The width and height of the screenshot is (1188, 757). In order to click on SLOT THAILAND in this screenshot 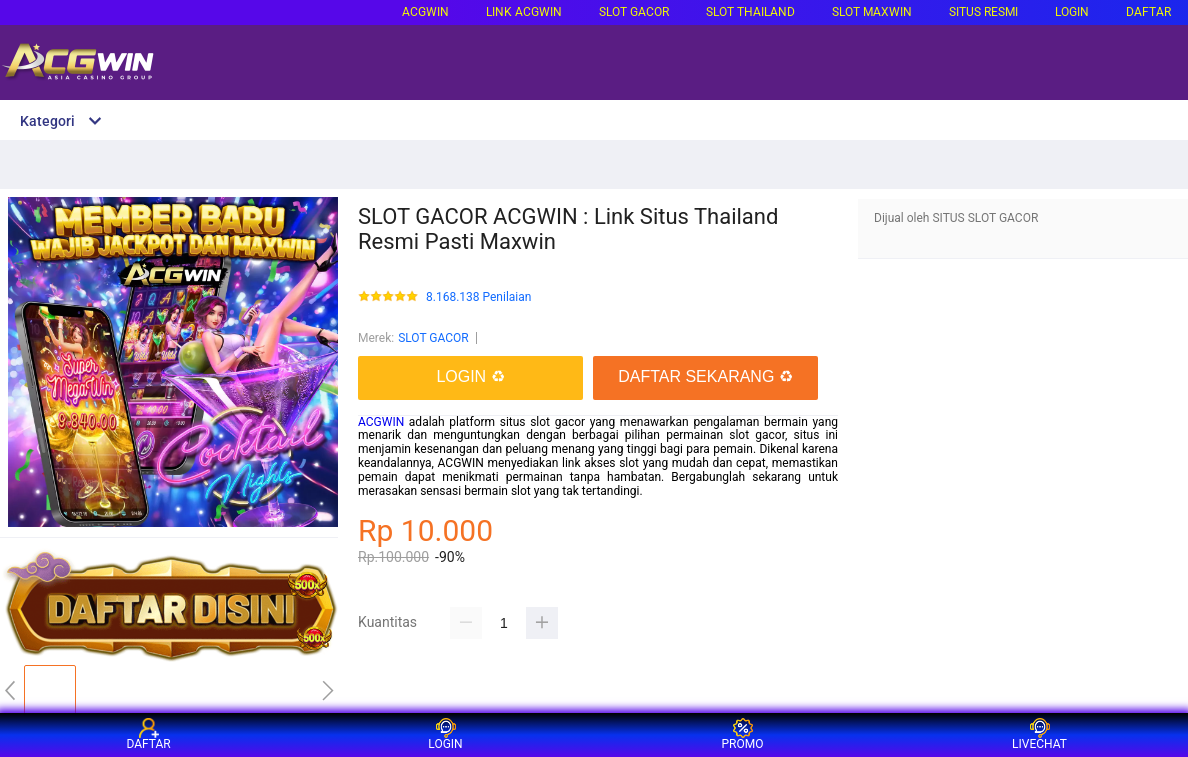, I will do `click(750, 12)`.